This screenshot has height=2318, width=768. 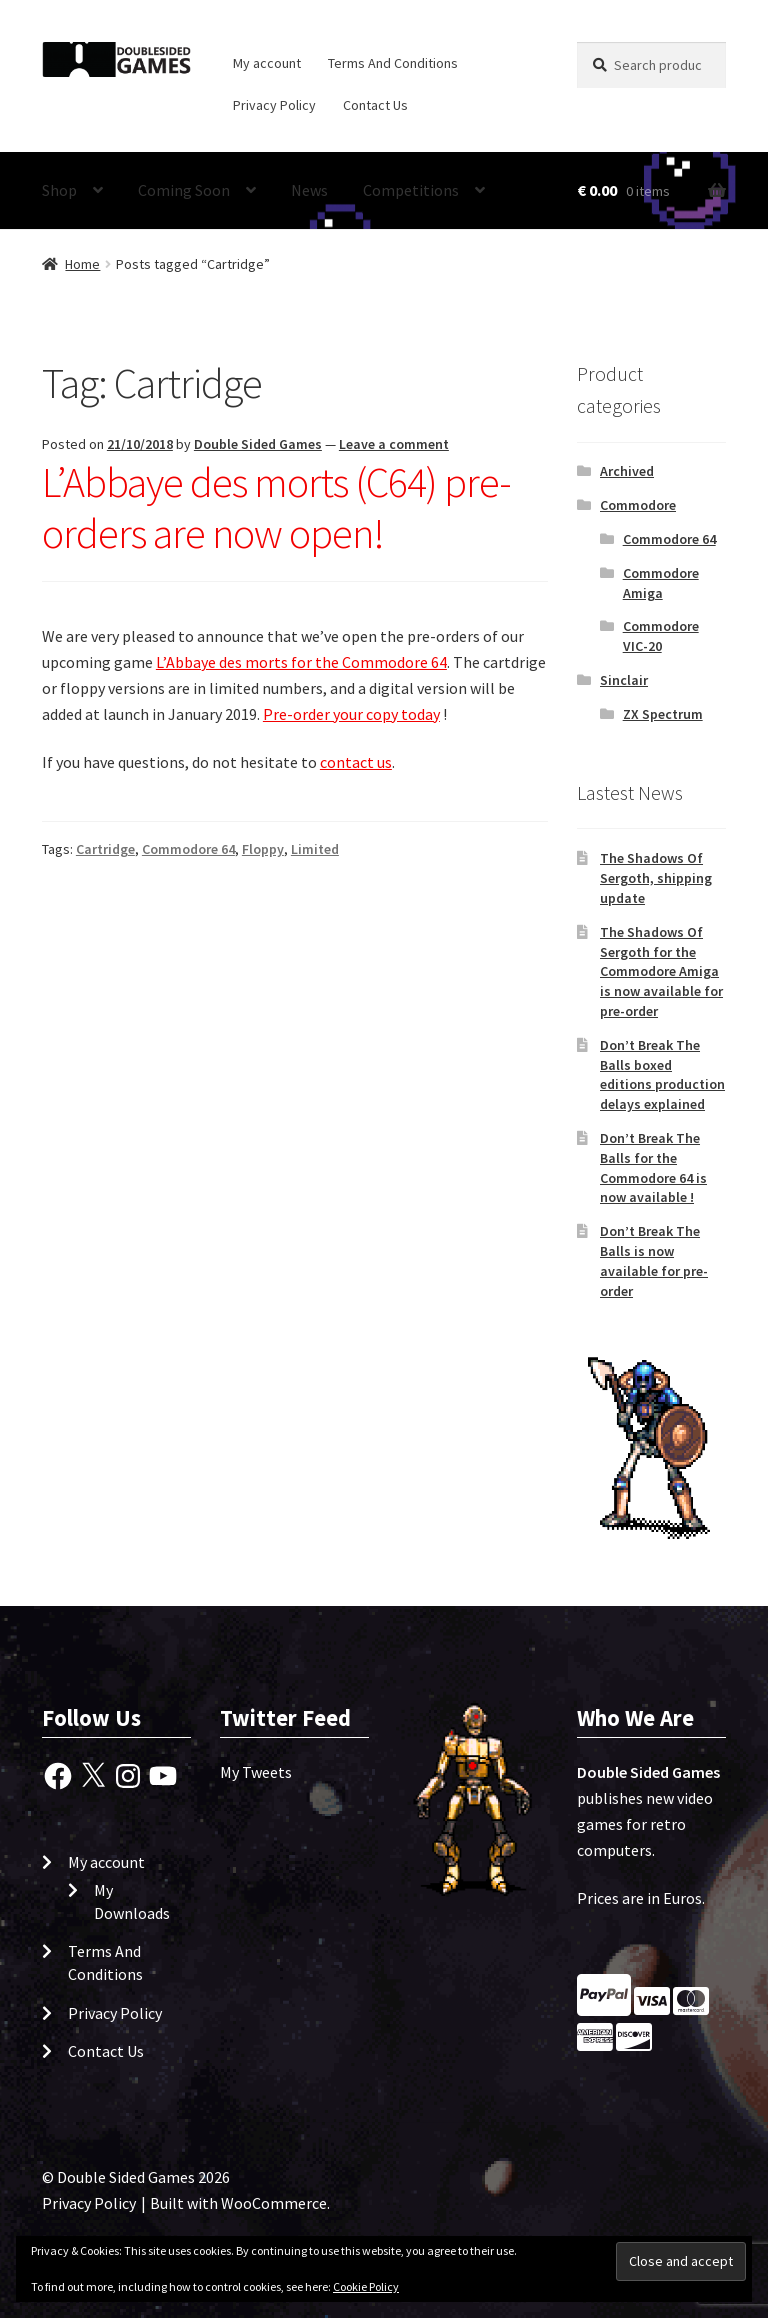 I want to click on Commodore 64, so click(x=188, y=849).